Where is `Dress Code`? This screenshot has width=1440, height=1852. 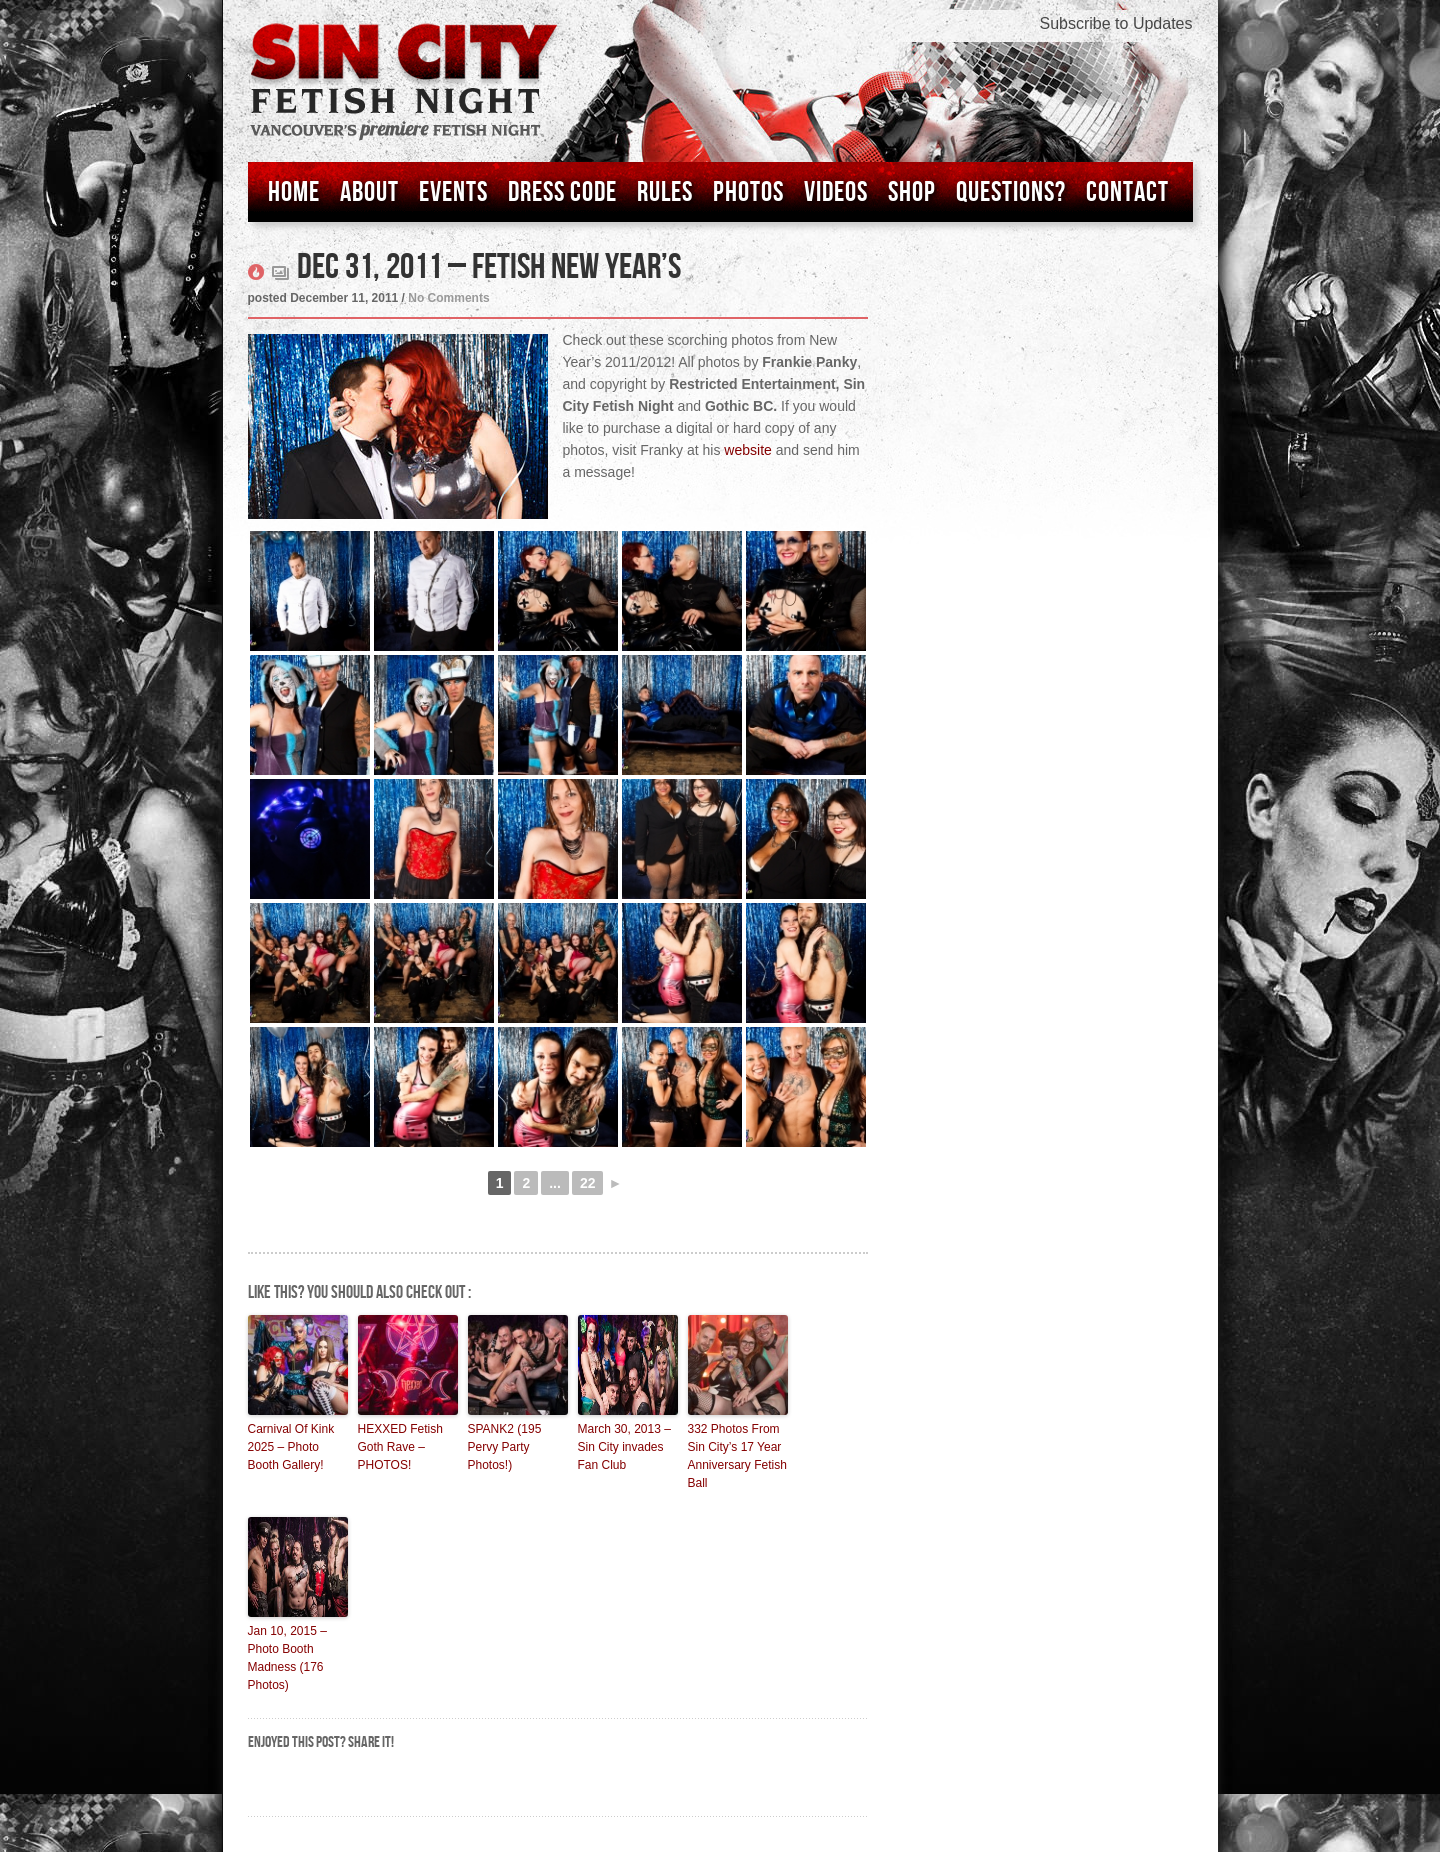 Dress Code is located at coordinates (562, 192).